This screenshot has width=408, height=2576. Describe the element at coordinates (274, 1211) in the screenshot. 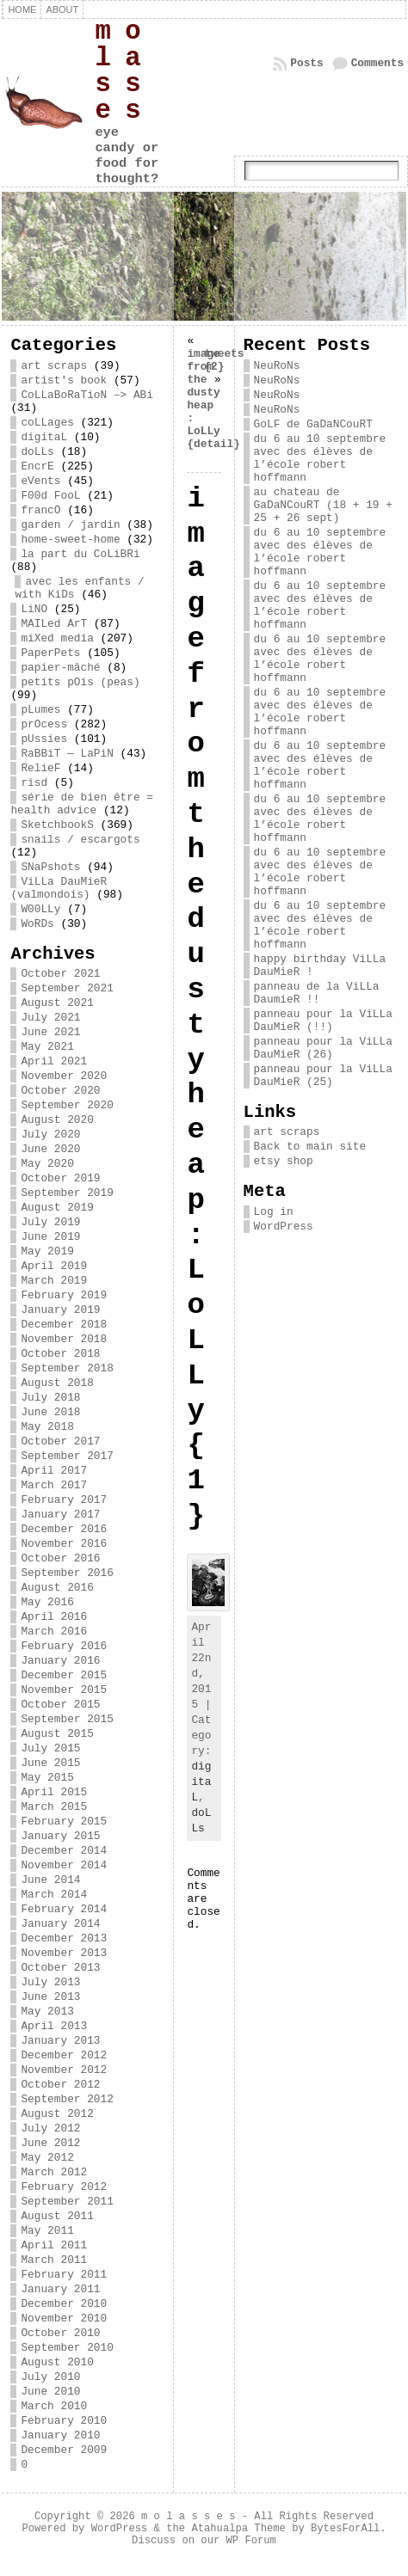

I see `Log in` at that location.